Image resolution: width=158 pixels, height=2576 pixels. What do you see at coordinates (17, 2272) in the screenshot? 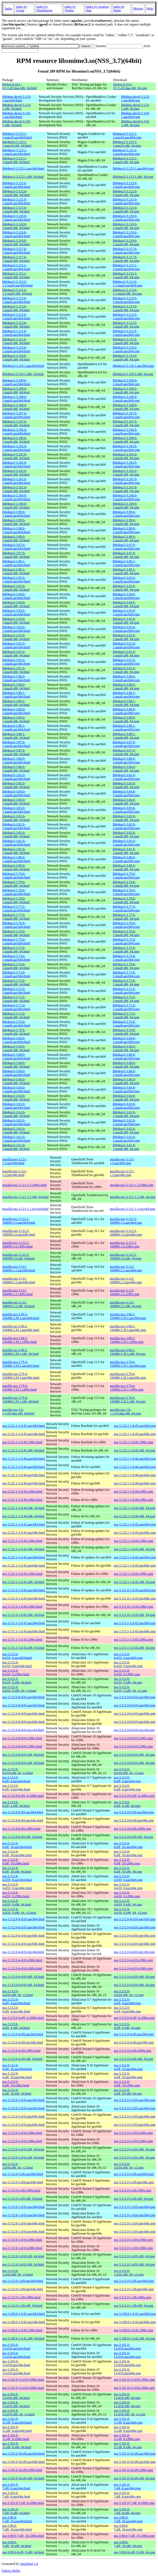
I see `nss-3.112.0-1.el10.x86_64_v2.html` at bounding box center [17, 2272].